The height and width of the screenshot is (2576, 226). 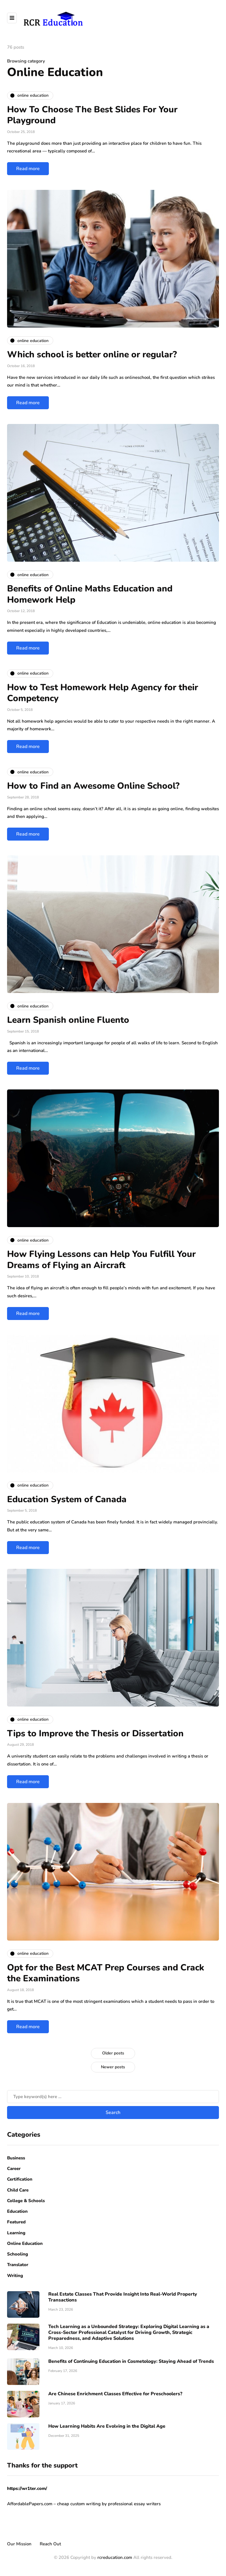 I want to click on Business, so click(x=16, y=2158).